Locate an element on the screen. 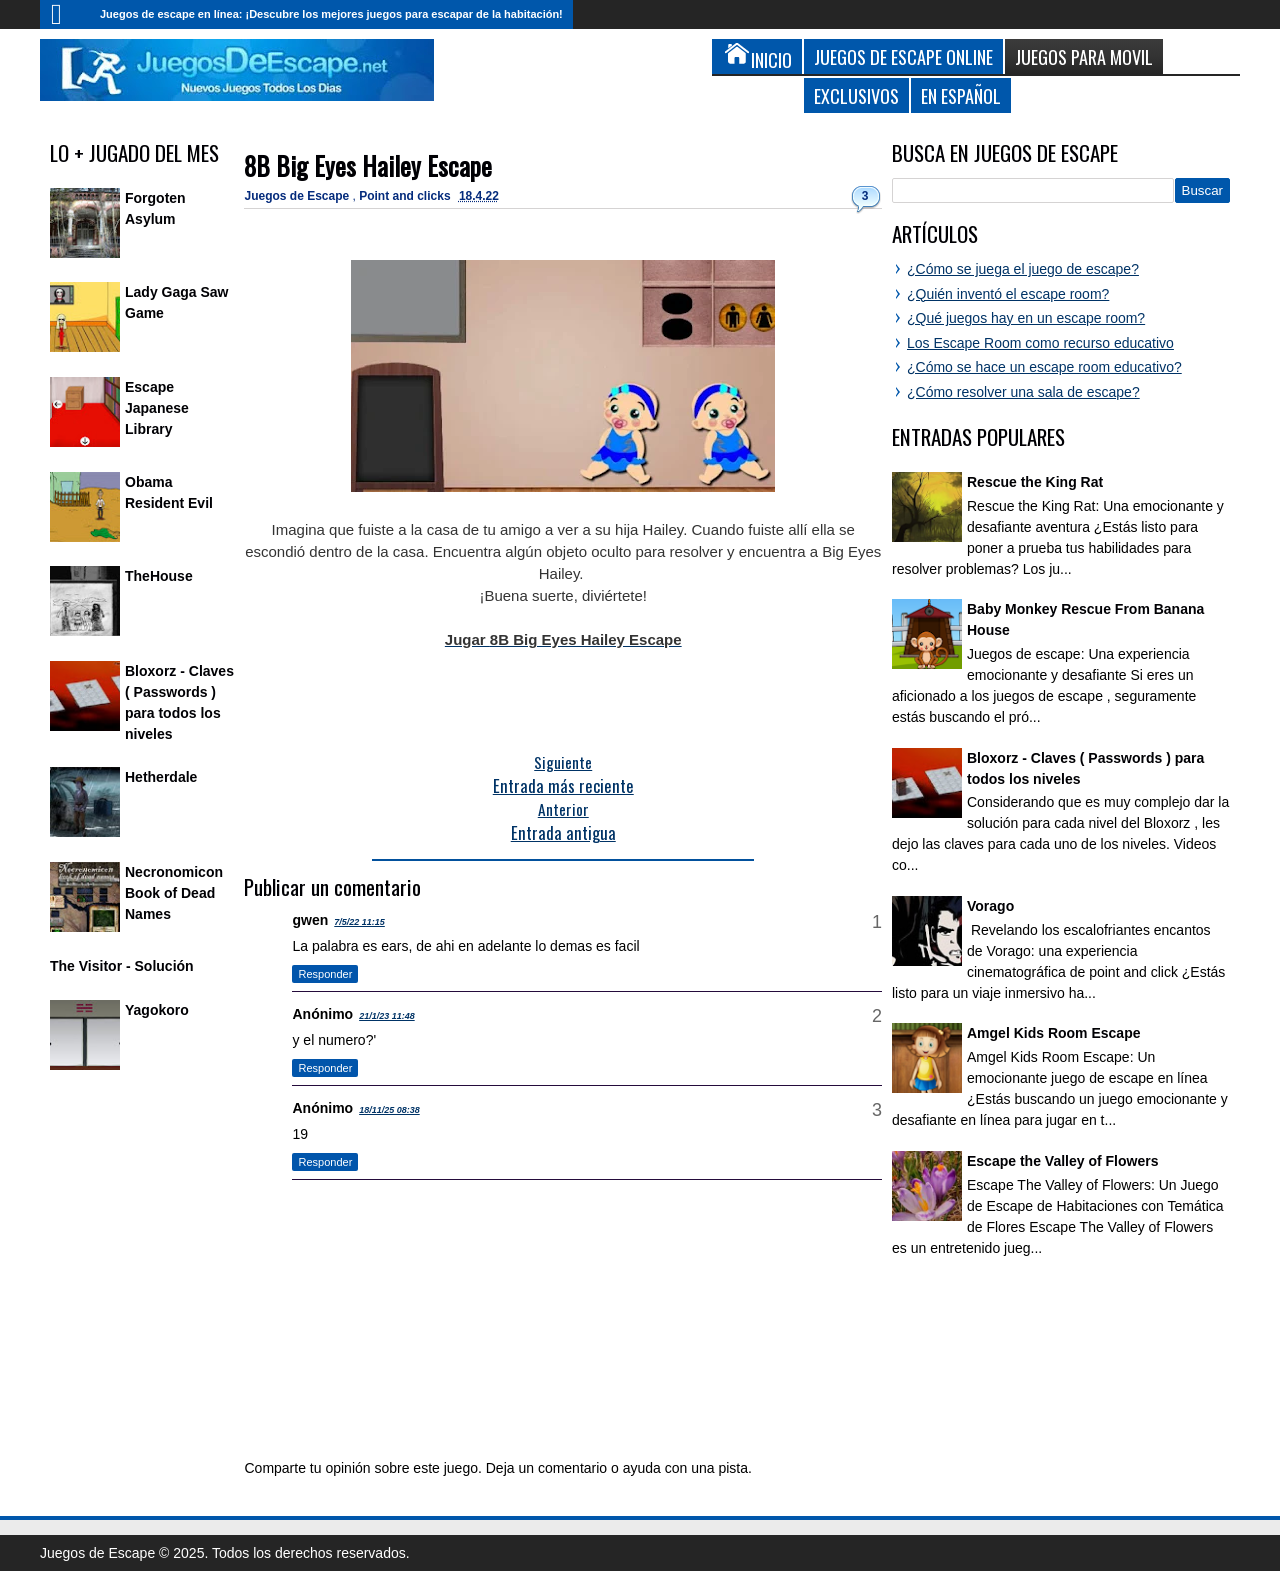 This screenshot has height=1571, width=1280. 7/5/22 11:15 is located at coordinates (359, 922).